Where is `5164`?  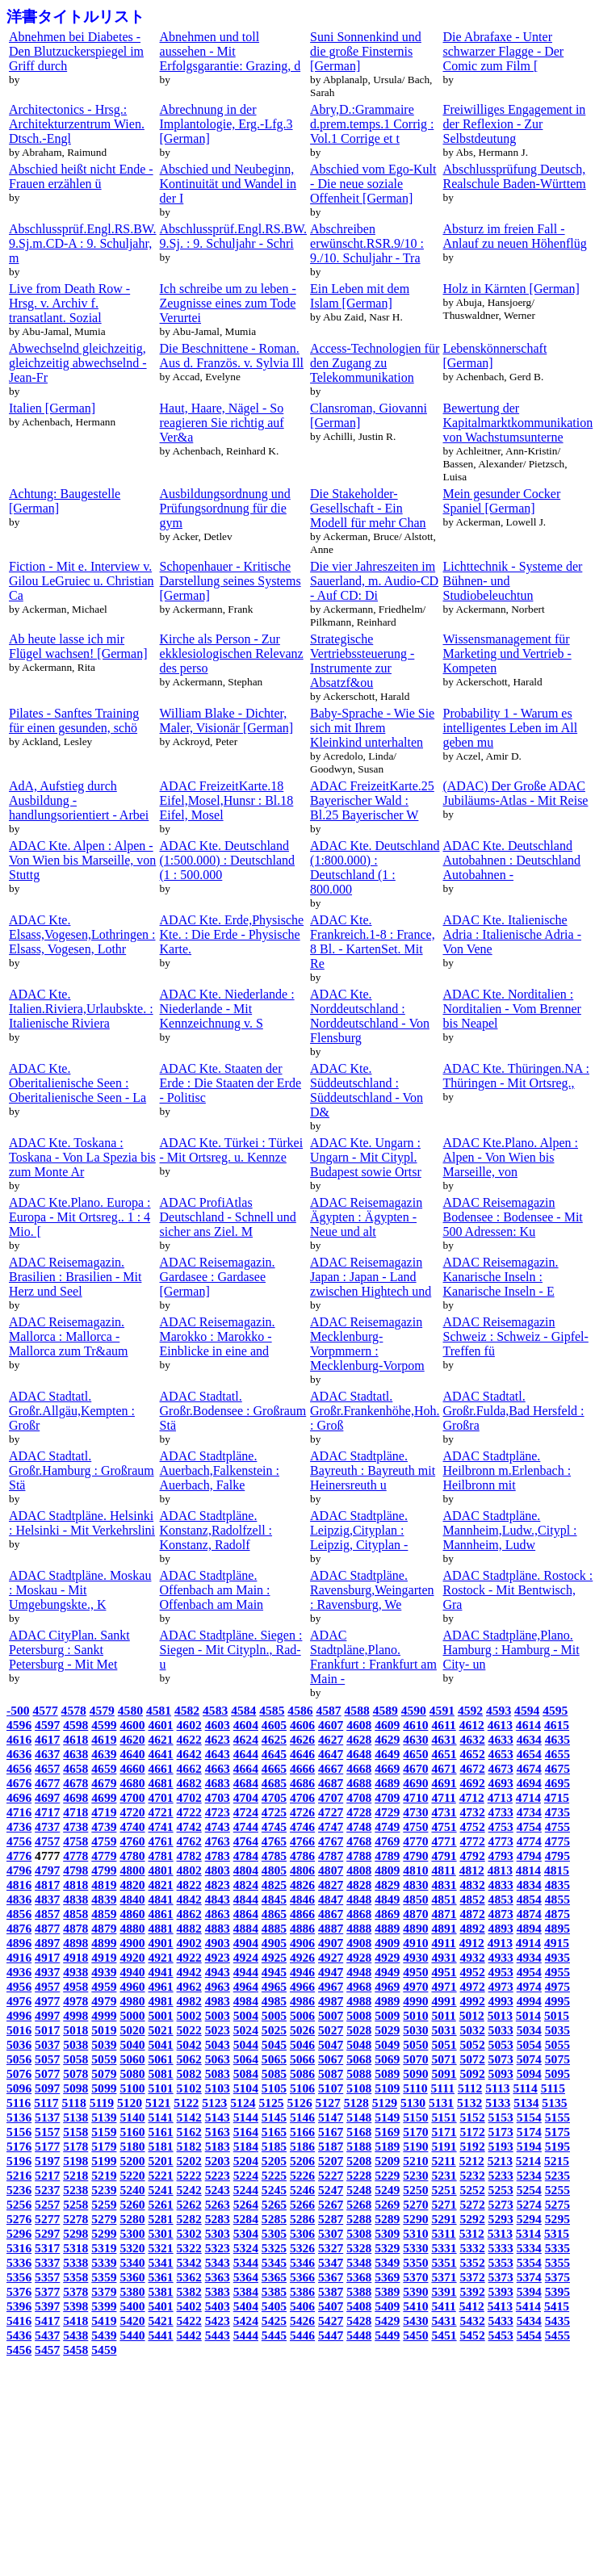 5164 is located at coordinates (245, 2131).